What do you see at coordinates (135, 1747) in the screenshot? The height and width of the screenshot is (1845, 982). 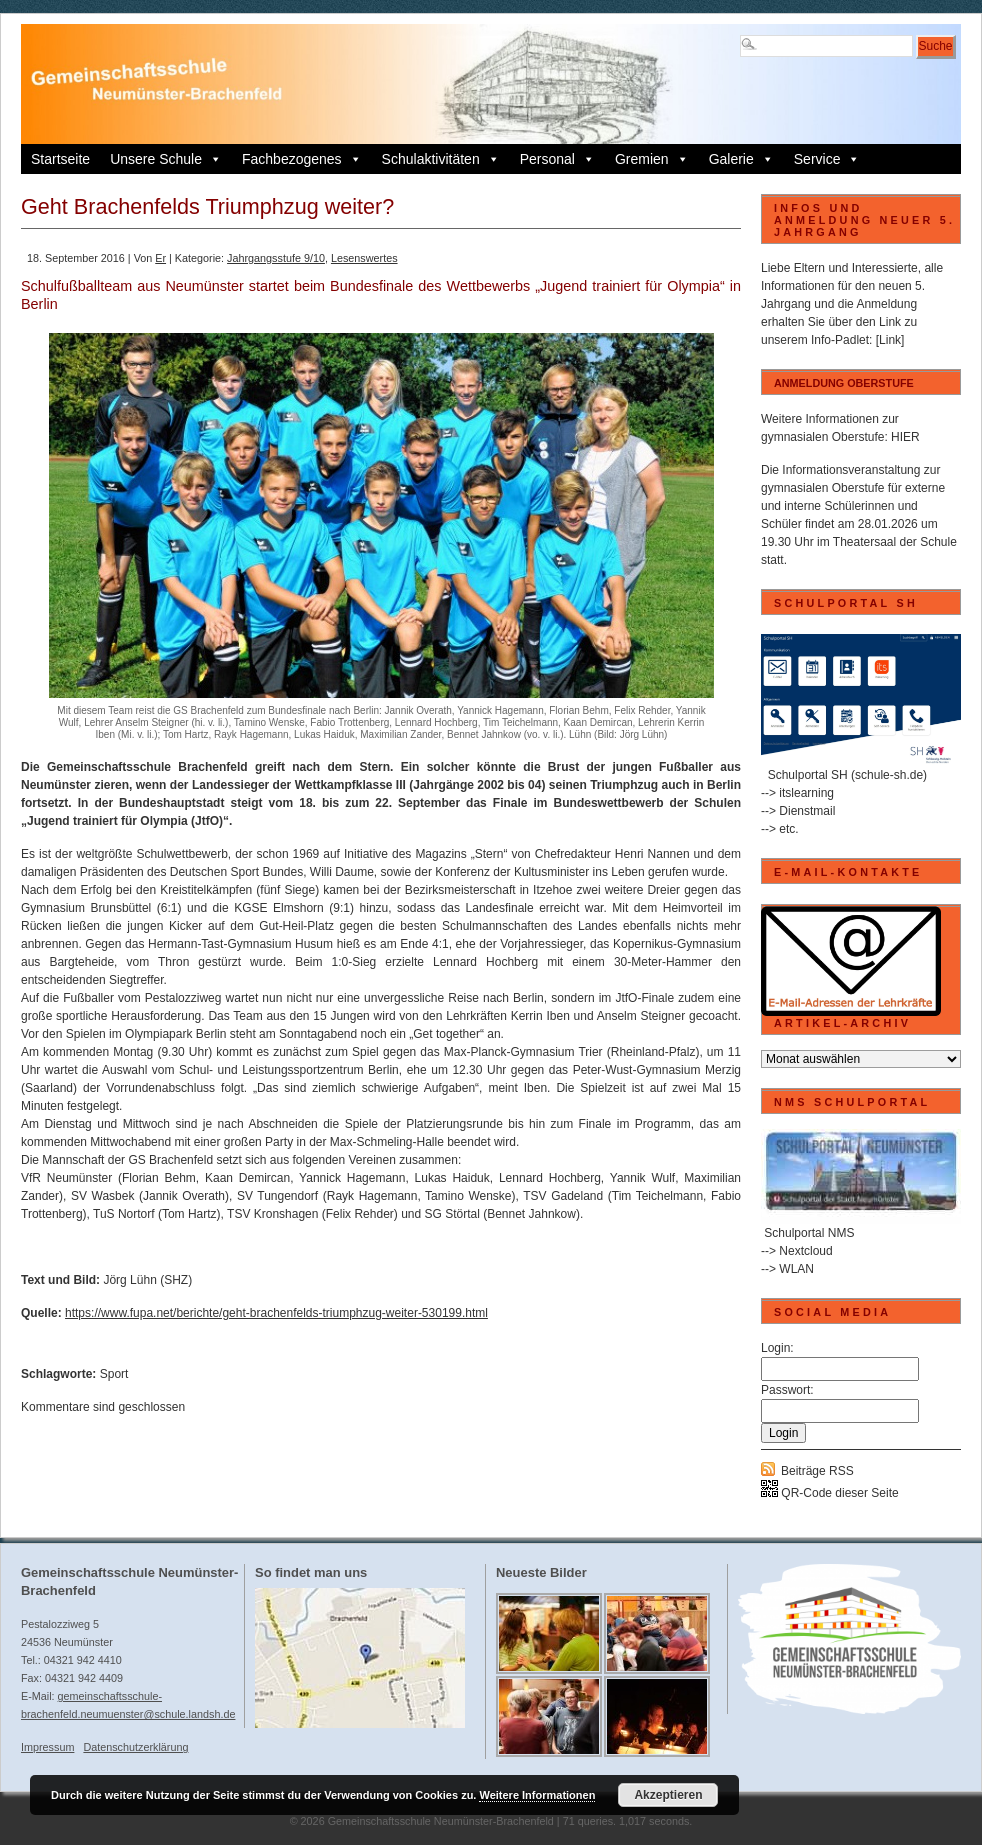 I see `Datenschutzerklärung` at bounding box center [135, 1747].